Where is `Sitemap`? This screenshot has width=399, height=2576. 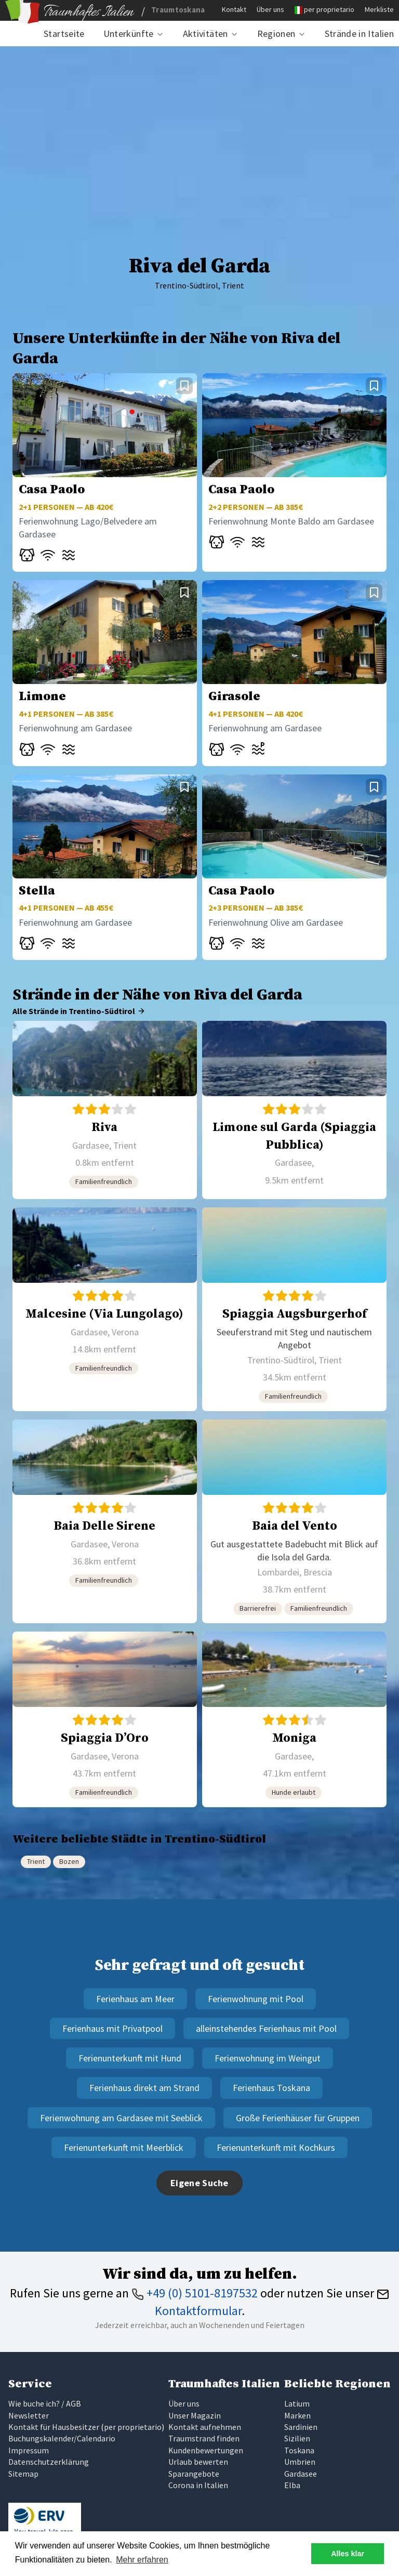 Sitemap is located at coordinates (23, 2473).